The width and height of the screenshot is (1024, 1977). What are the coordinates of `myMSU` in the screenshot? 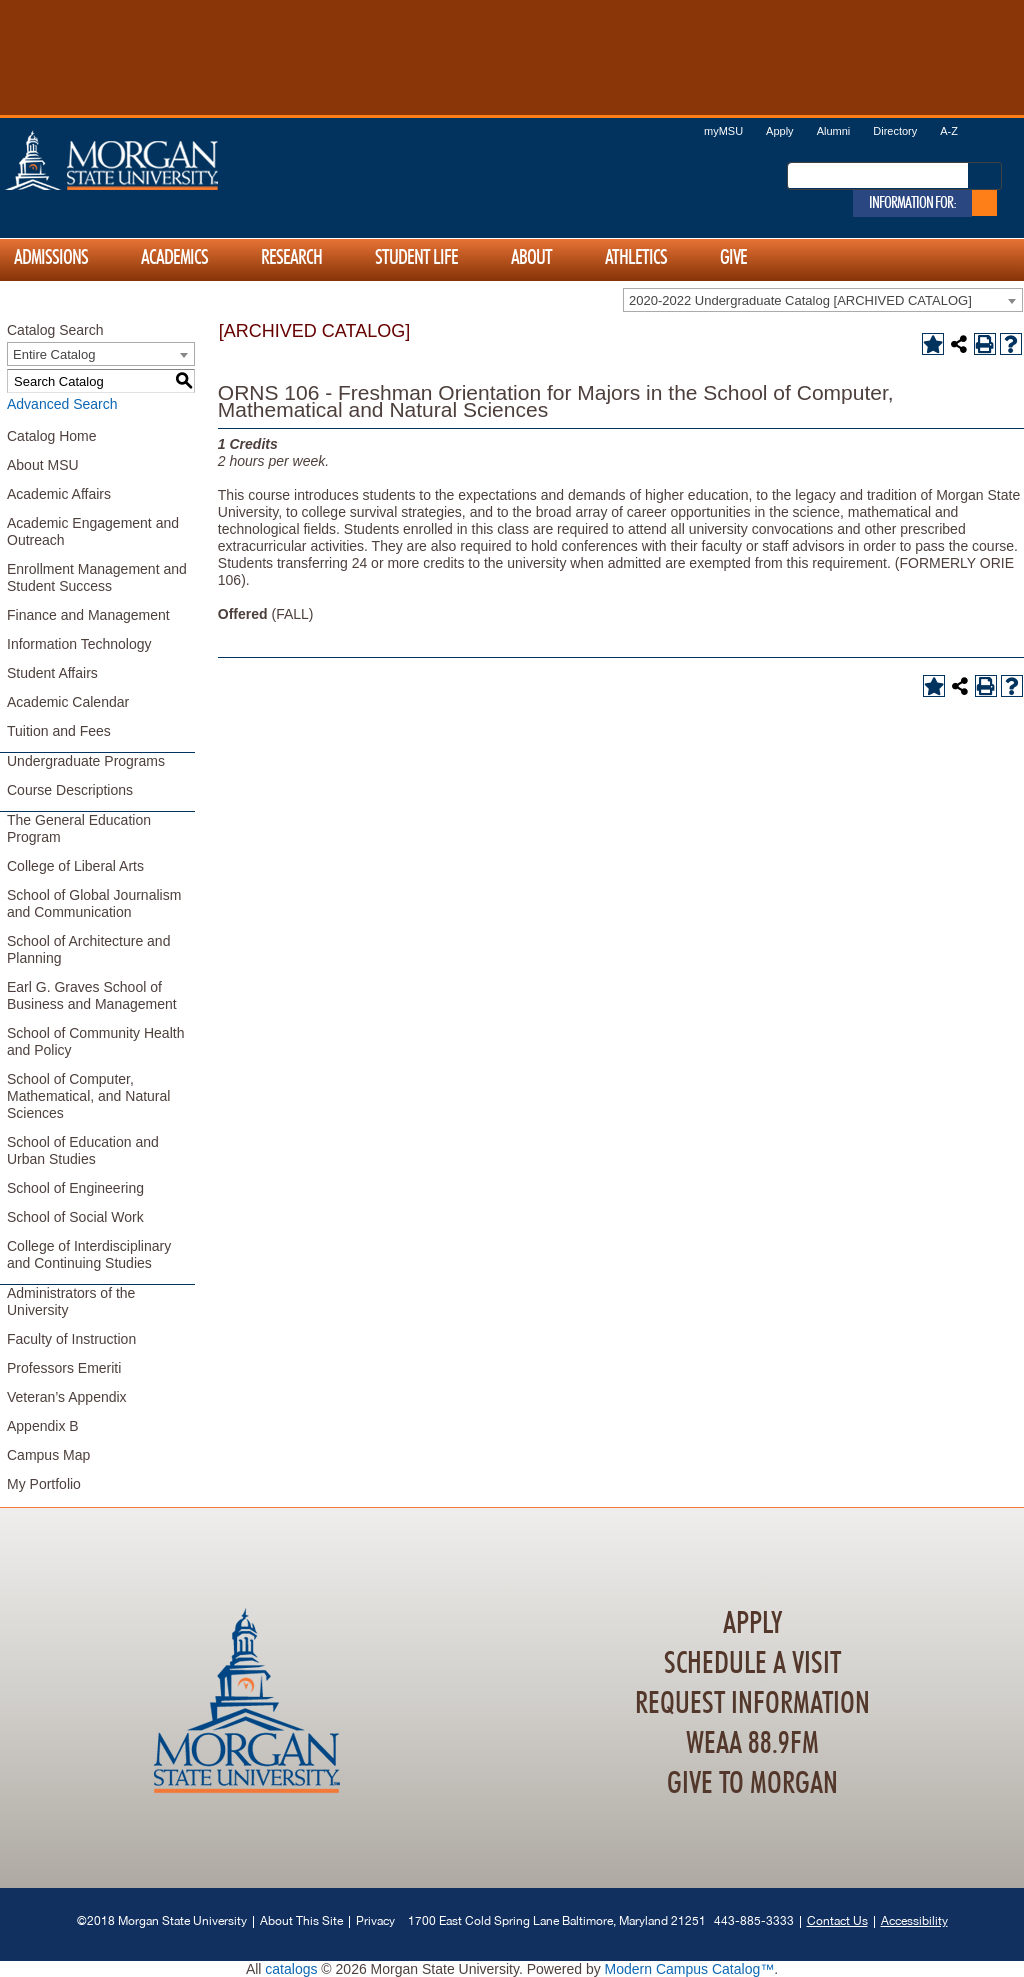 It's located at (723, 131).